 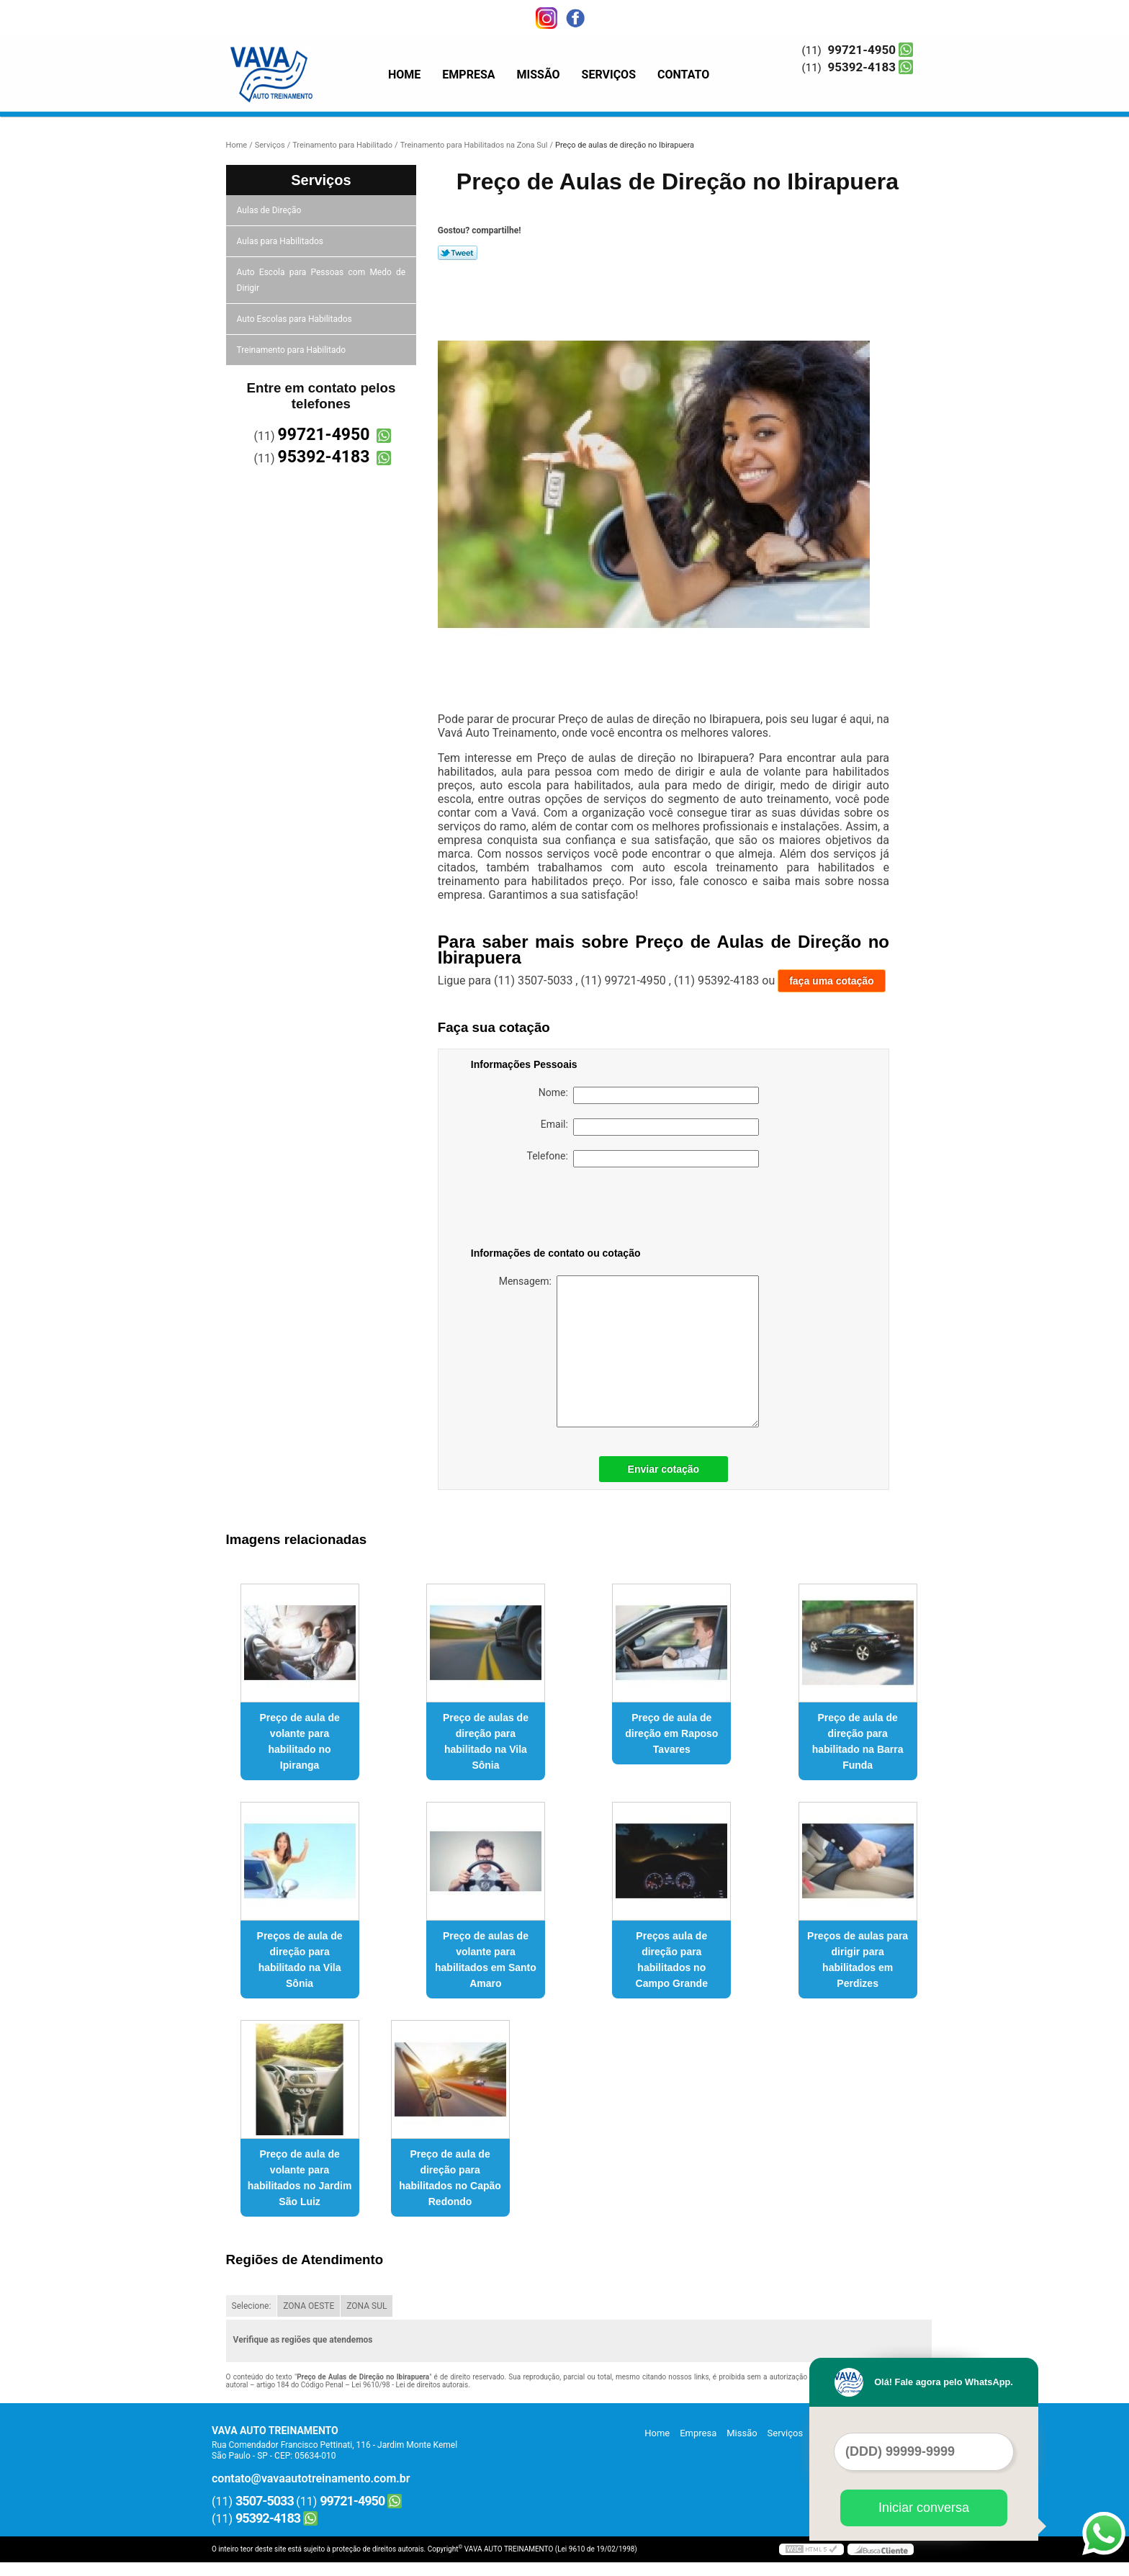 I want to click on Missão, so click(x=538, y=74).